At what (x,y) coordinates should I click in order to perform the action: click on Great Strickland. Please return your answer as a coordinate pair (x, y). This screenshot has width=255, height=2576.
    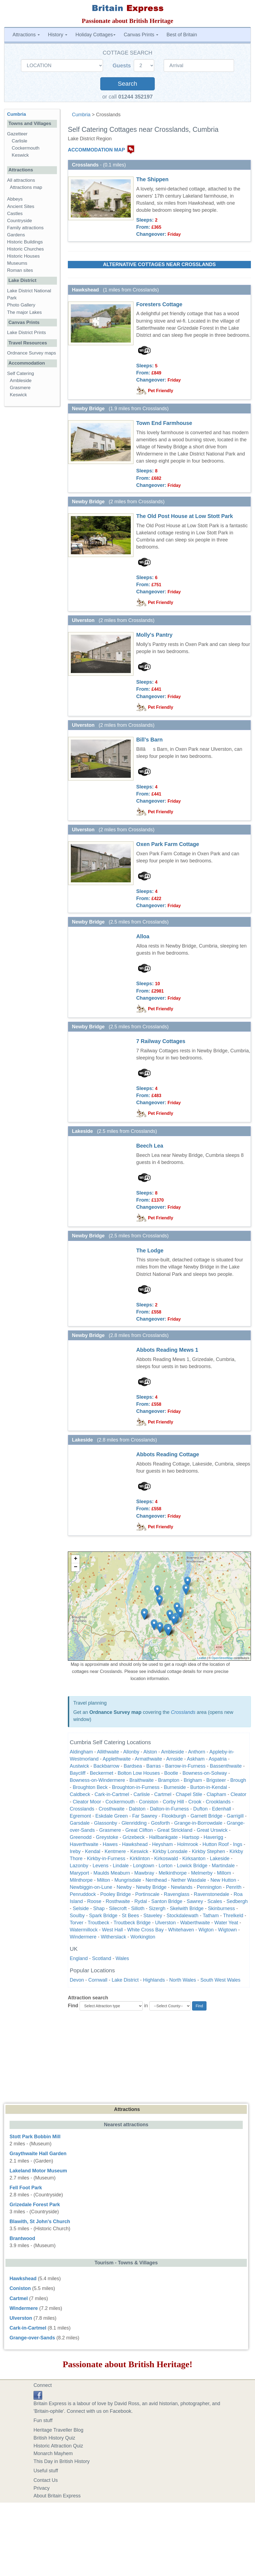
    Looking at the image, I should click on (174, 1830).